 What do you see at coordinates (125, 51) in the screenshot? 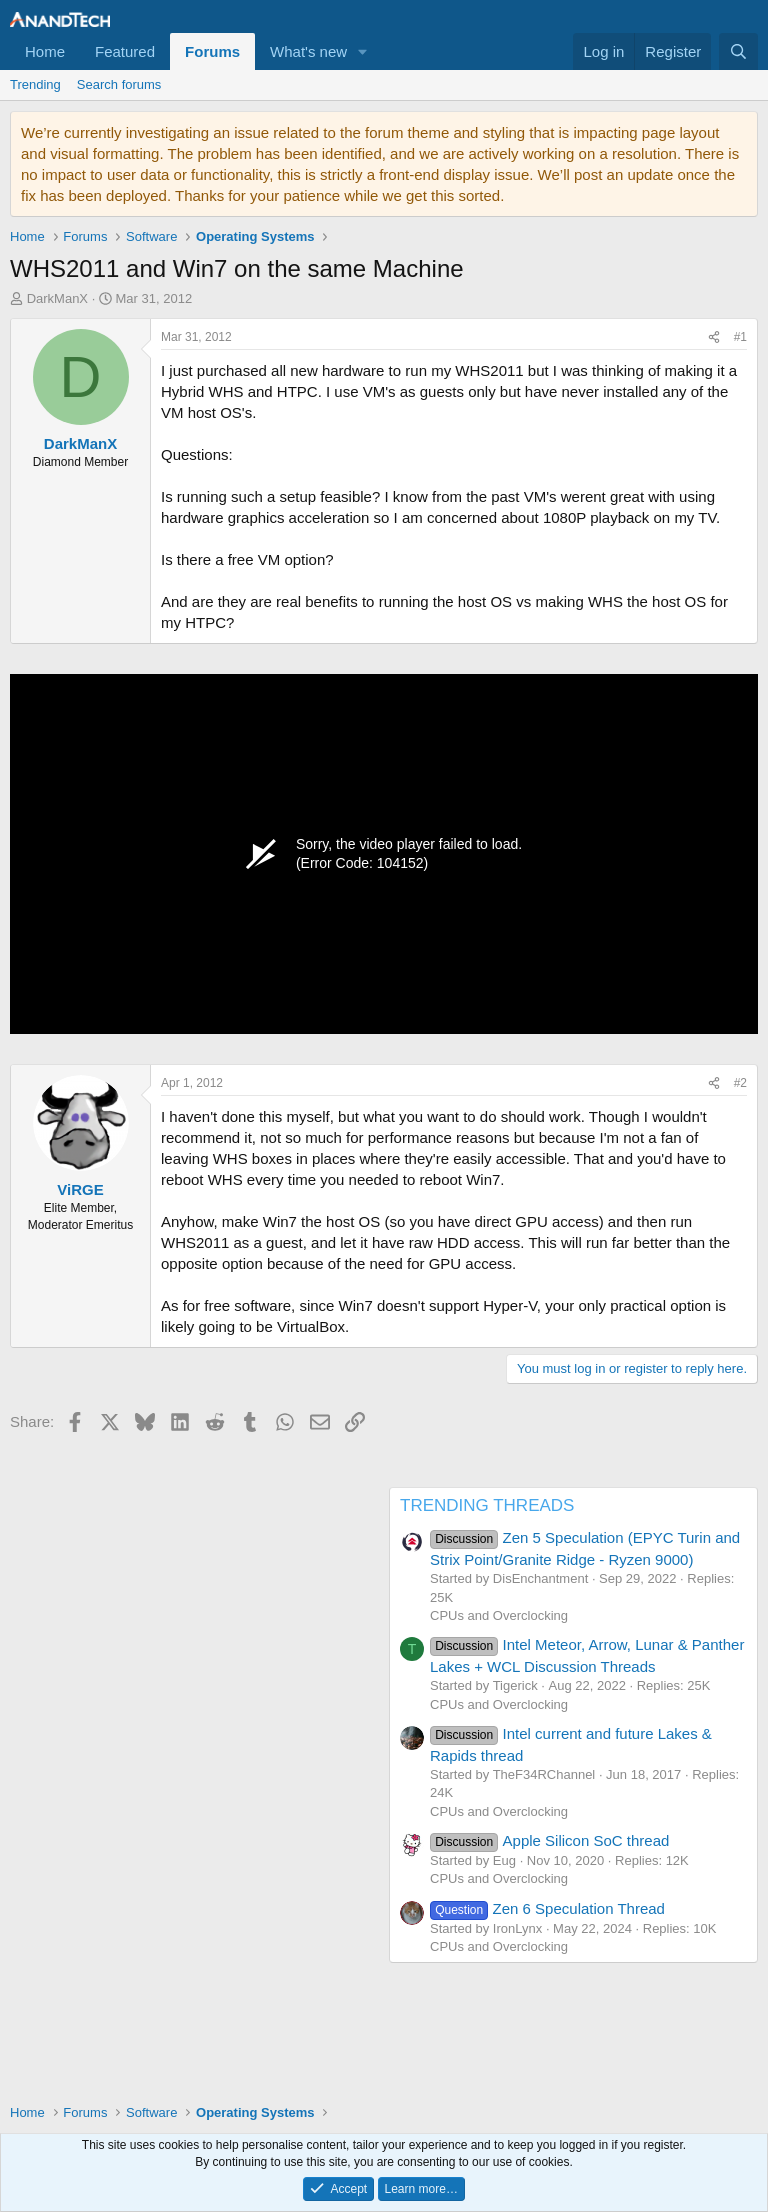
I see `Featured` at bounding box center [125, 51].